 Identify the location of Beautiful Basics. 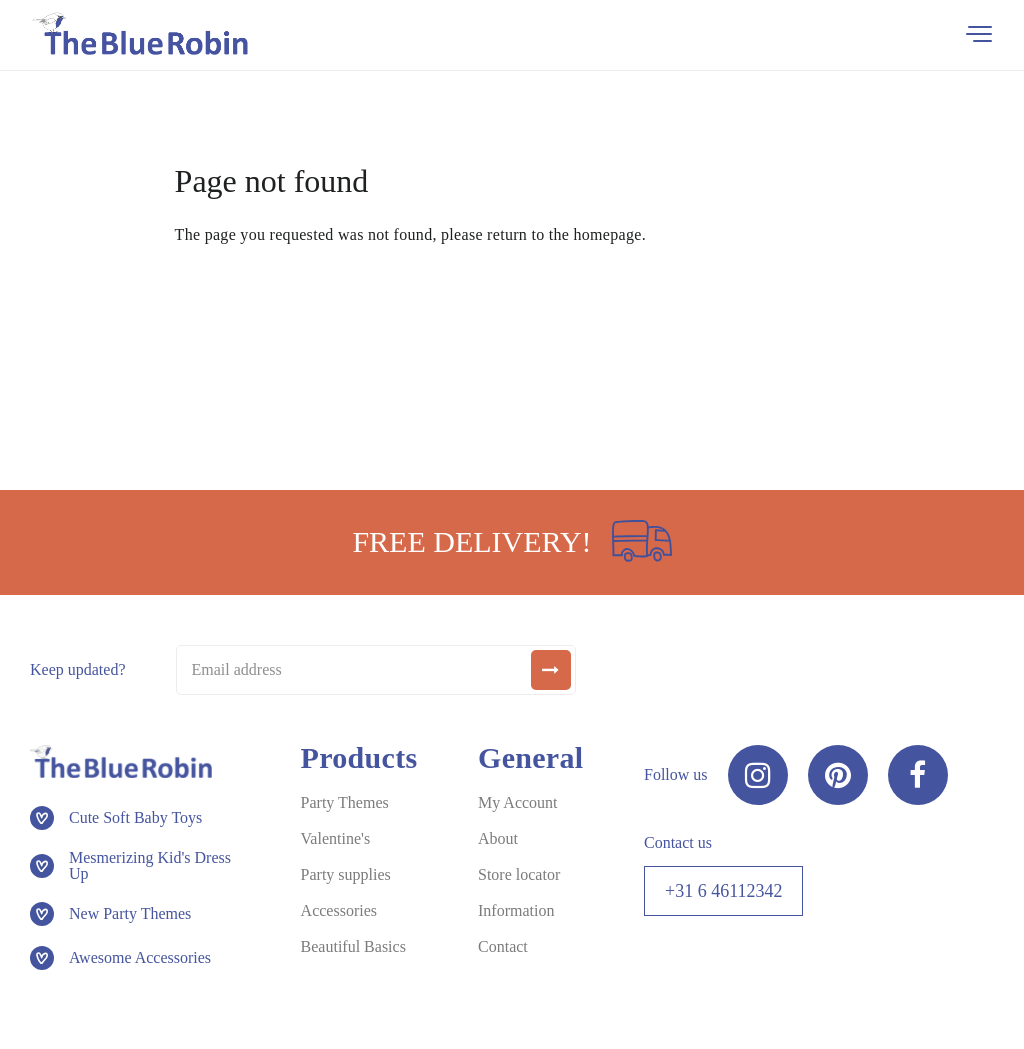
(353, 946).